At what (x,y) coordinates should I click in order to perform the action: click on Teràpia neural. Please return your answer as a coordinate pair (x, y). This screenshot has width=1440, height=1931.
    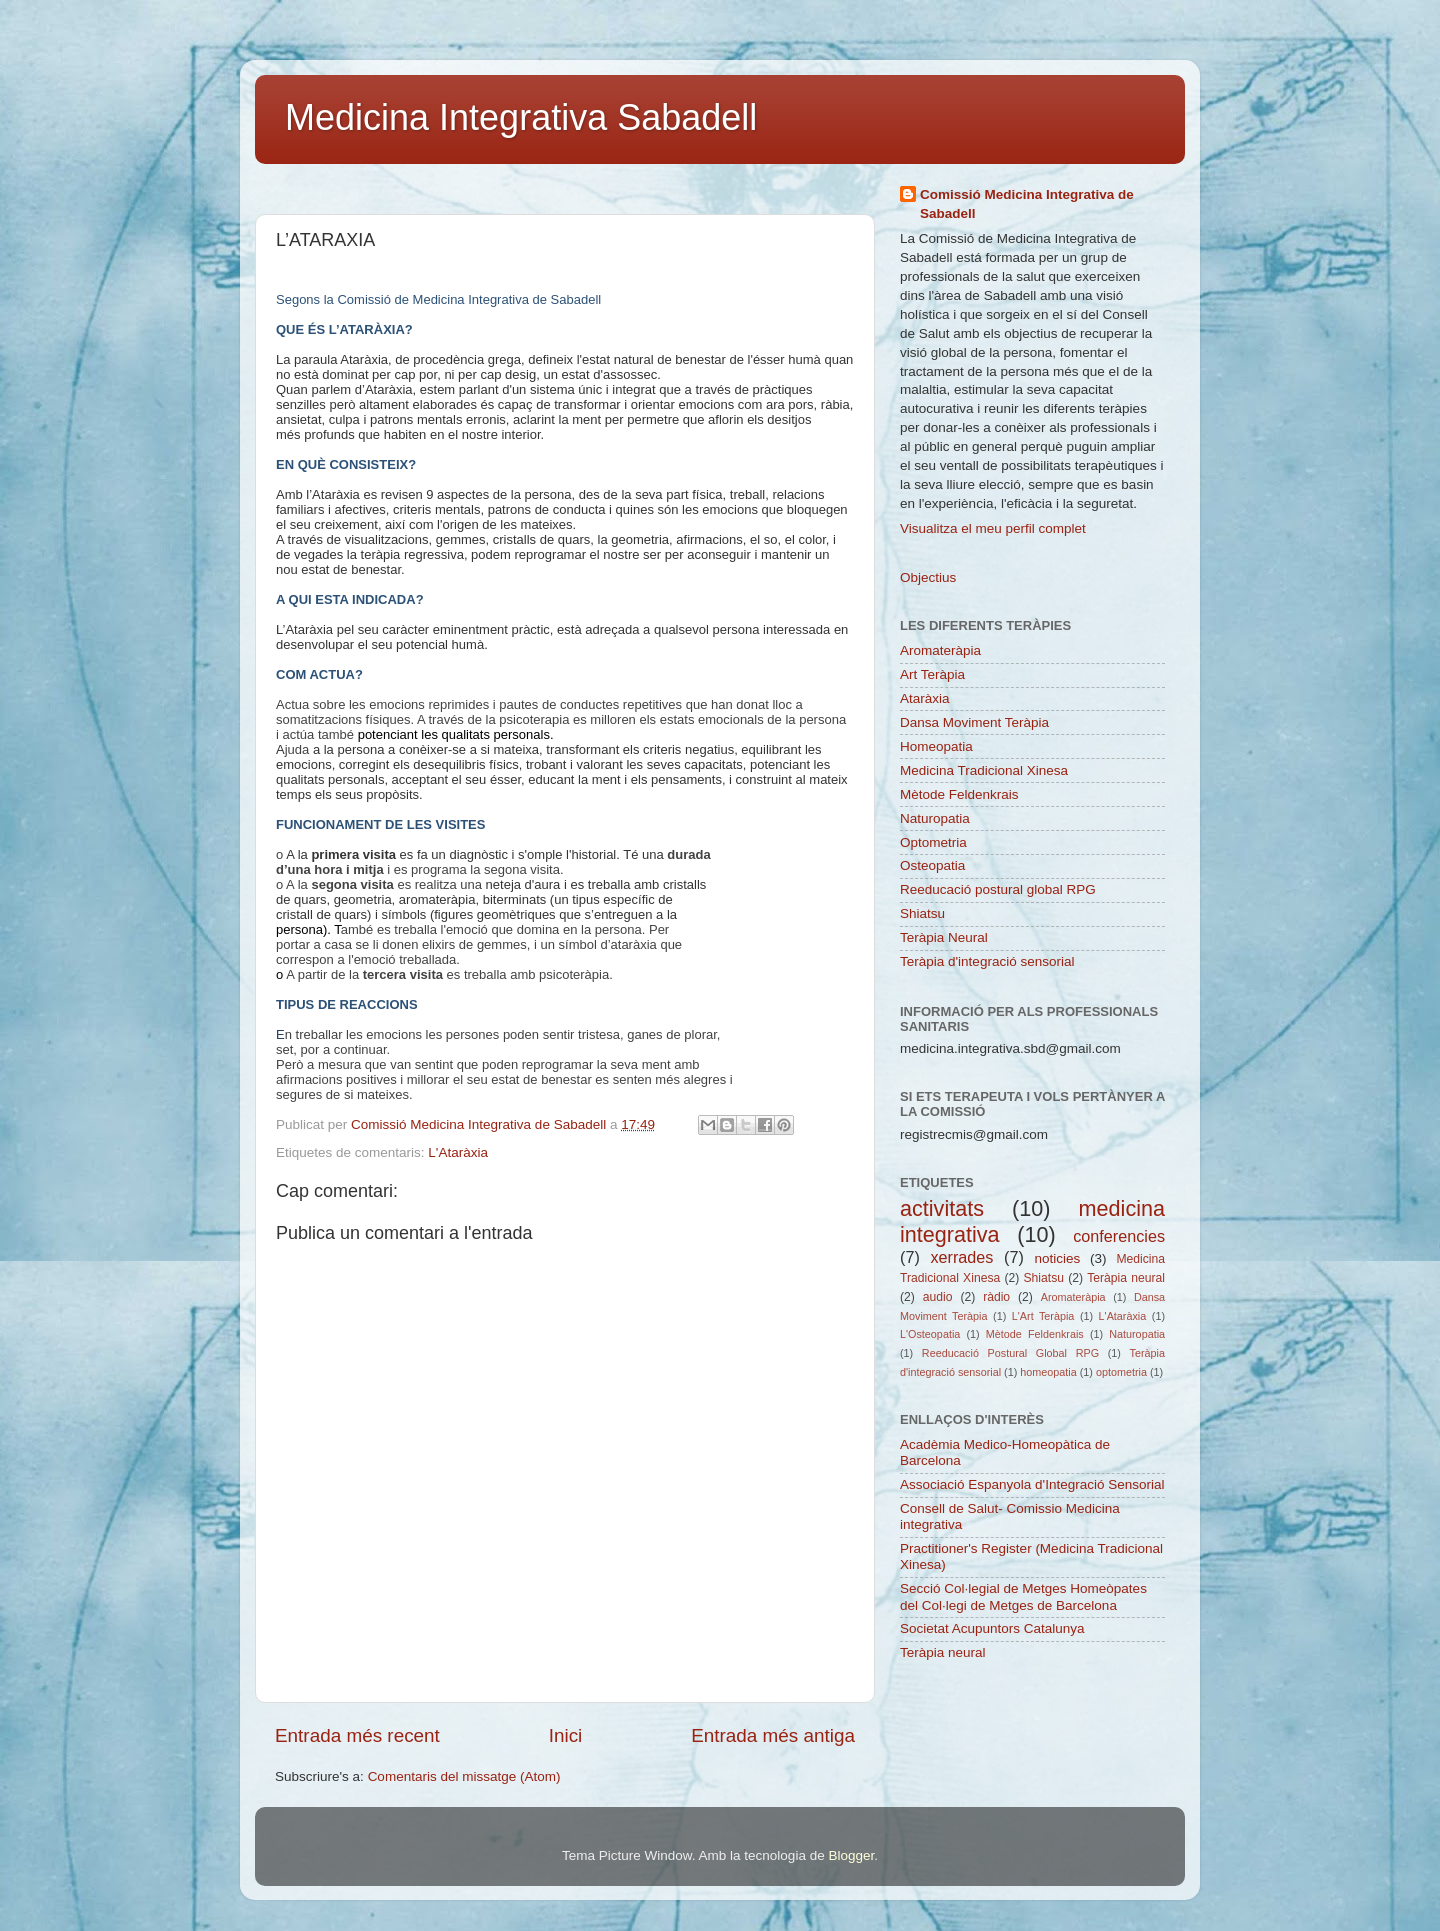
    Looking at the image, I should click on (1126, 1278).